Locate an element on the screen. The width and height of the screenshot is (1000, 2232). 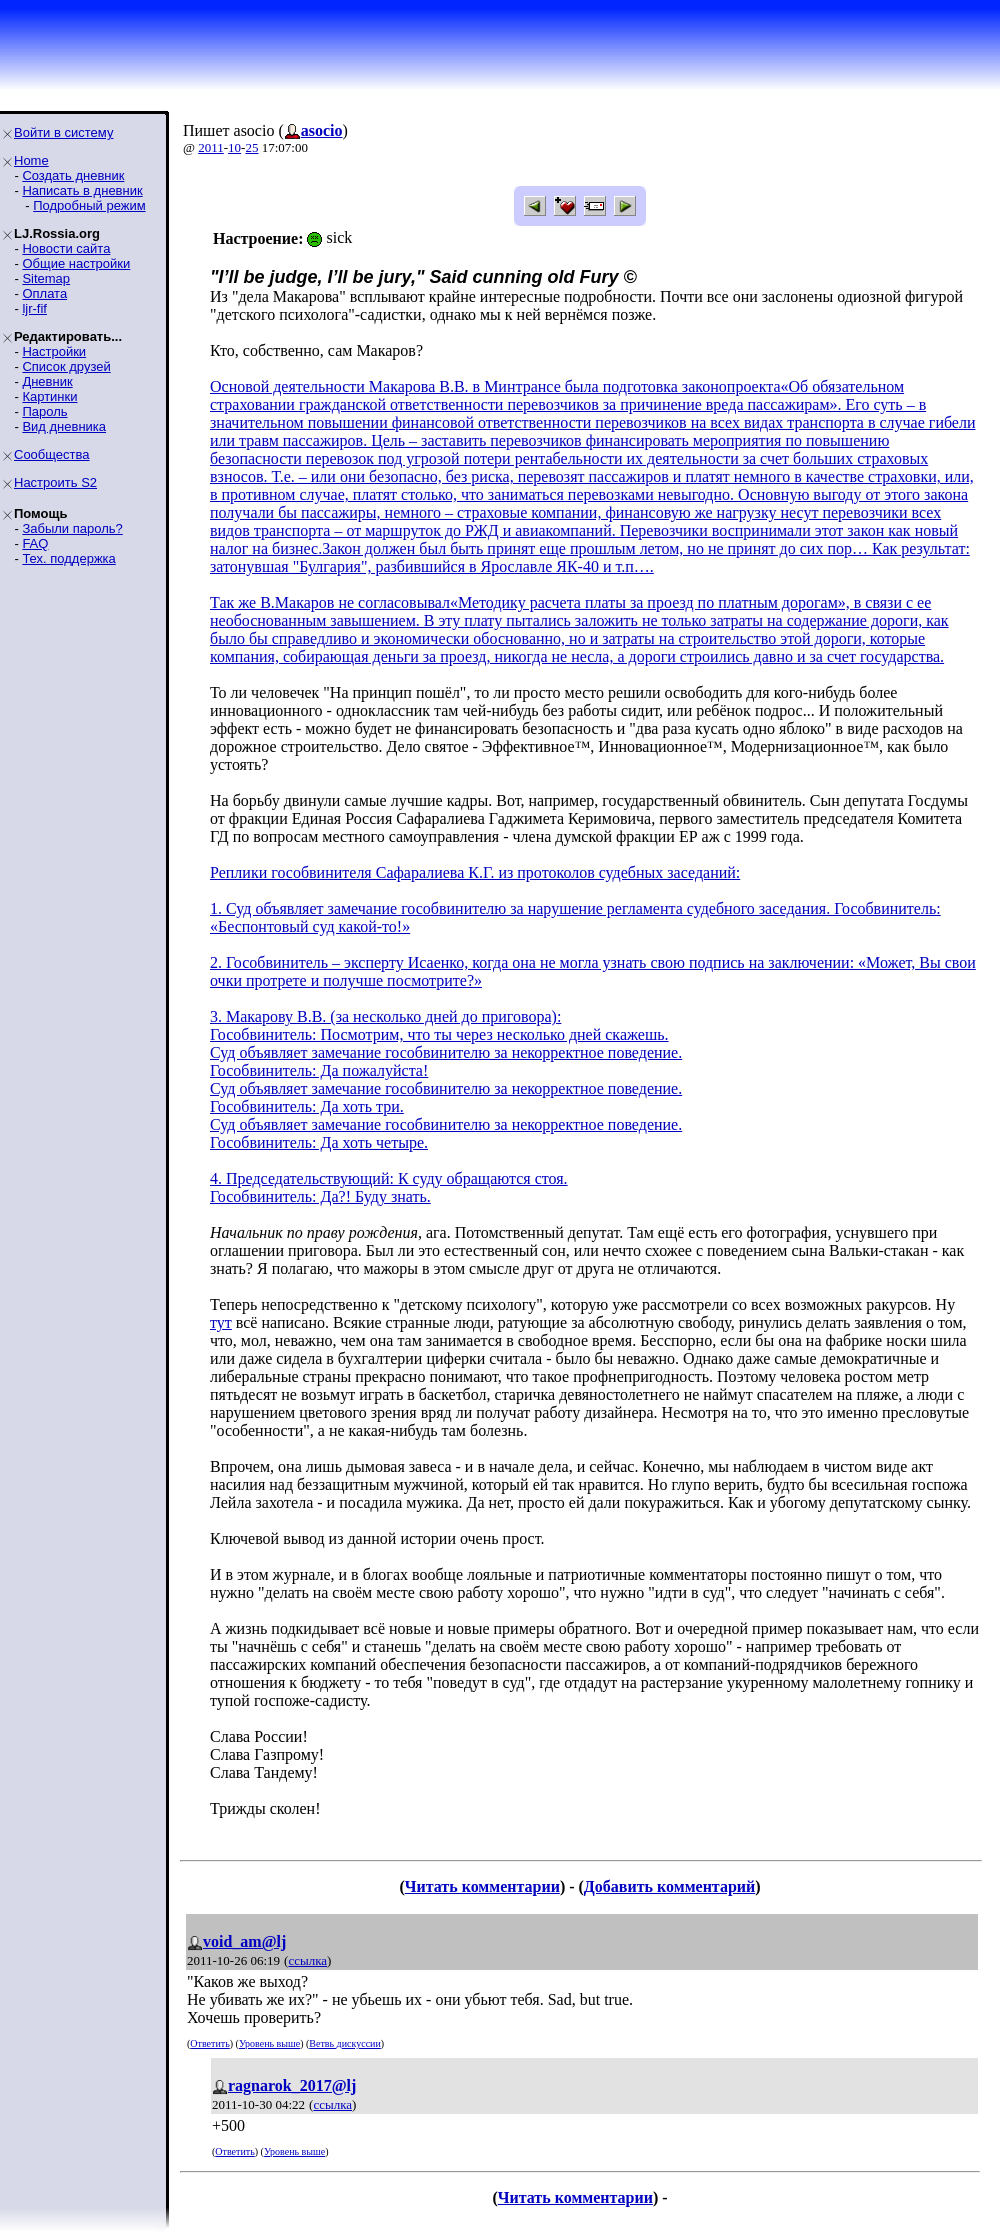
Sitemap is located at coordinates (46, 278).